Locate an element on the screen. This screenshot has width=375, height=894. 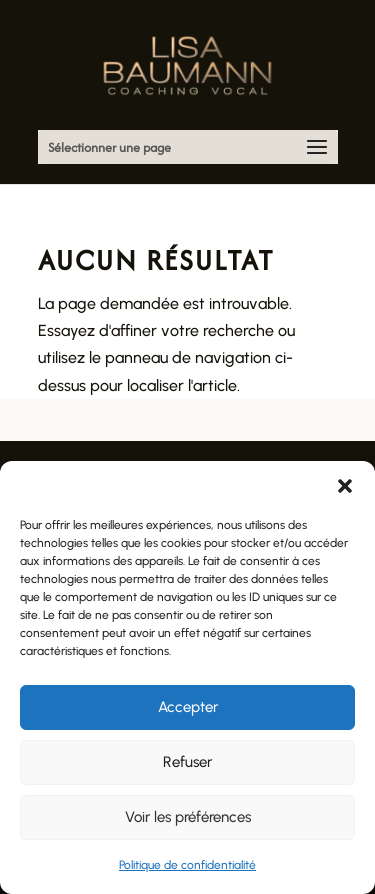
Voir les préférences is located at coordinates (188, 817).